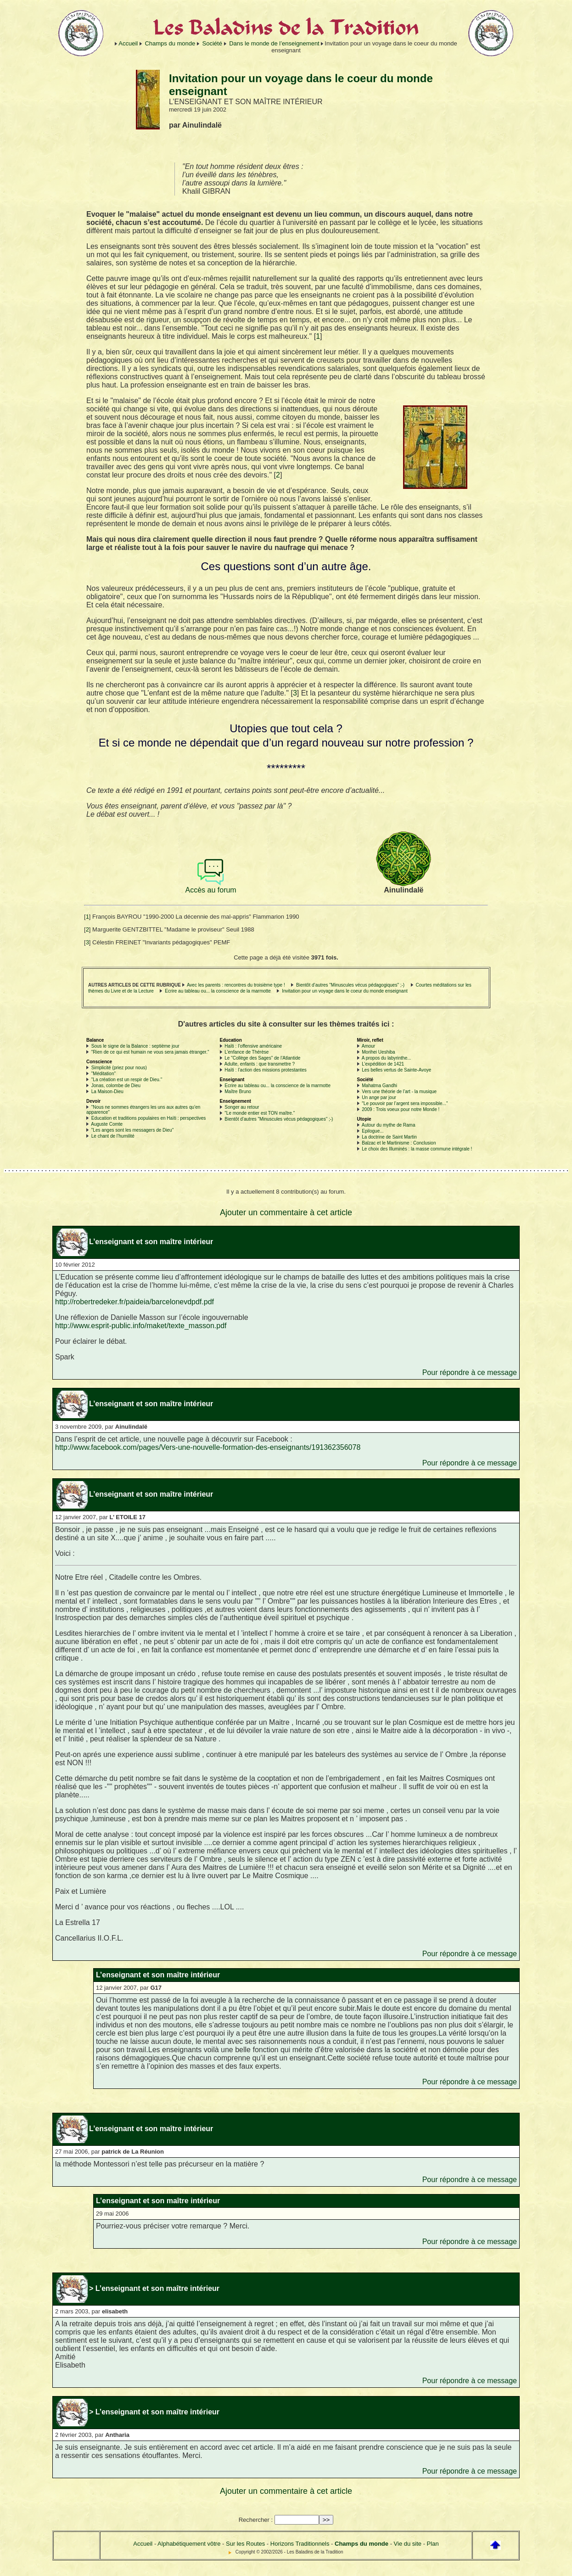 The height and width of the screenshot is (2576, 572). Describe the element at coordinates (469, 1372) in the screenshot. I see `Pour répondre à ce message` at that location.